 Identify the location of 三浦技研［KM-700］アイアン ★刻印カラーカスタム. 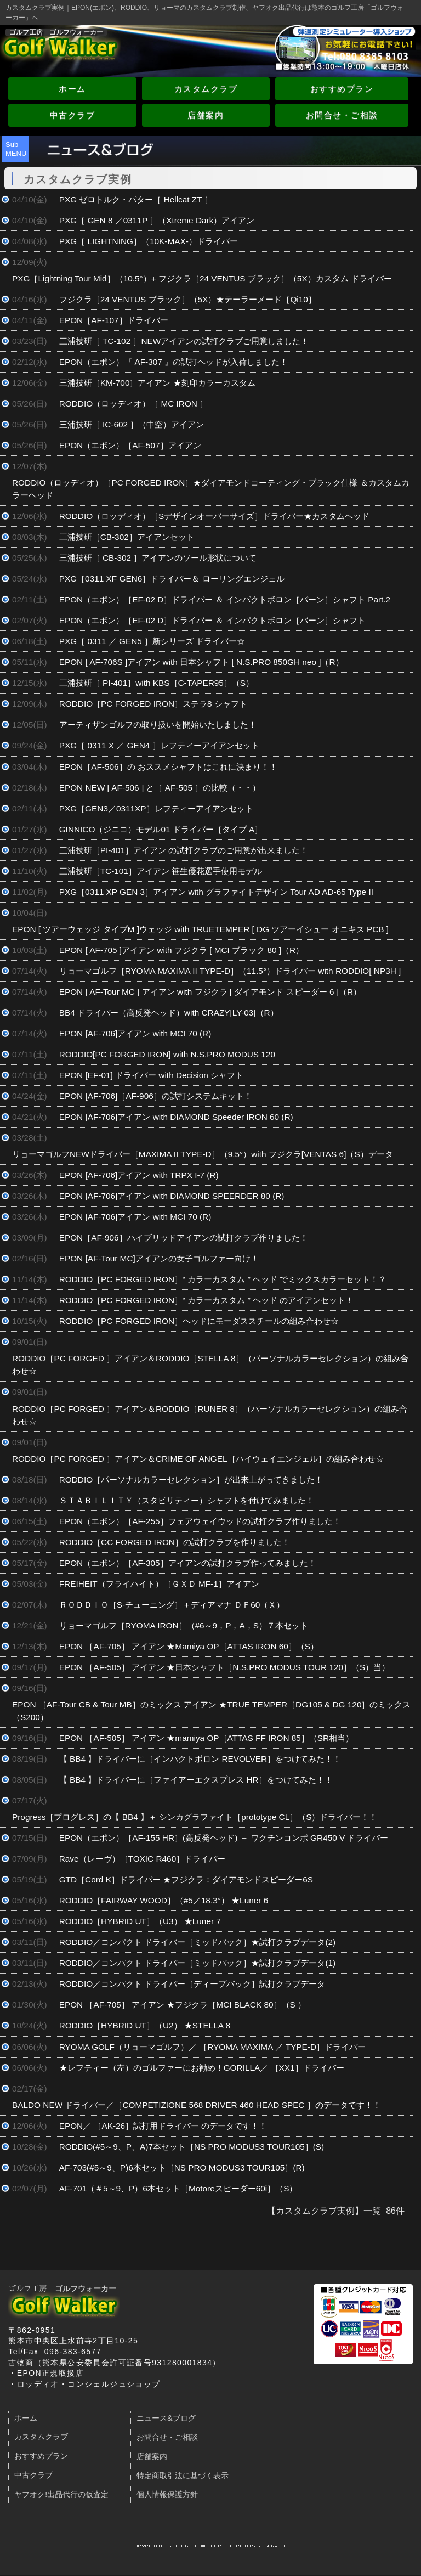
(157, 382).